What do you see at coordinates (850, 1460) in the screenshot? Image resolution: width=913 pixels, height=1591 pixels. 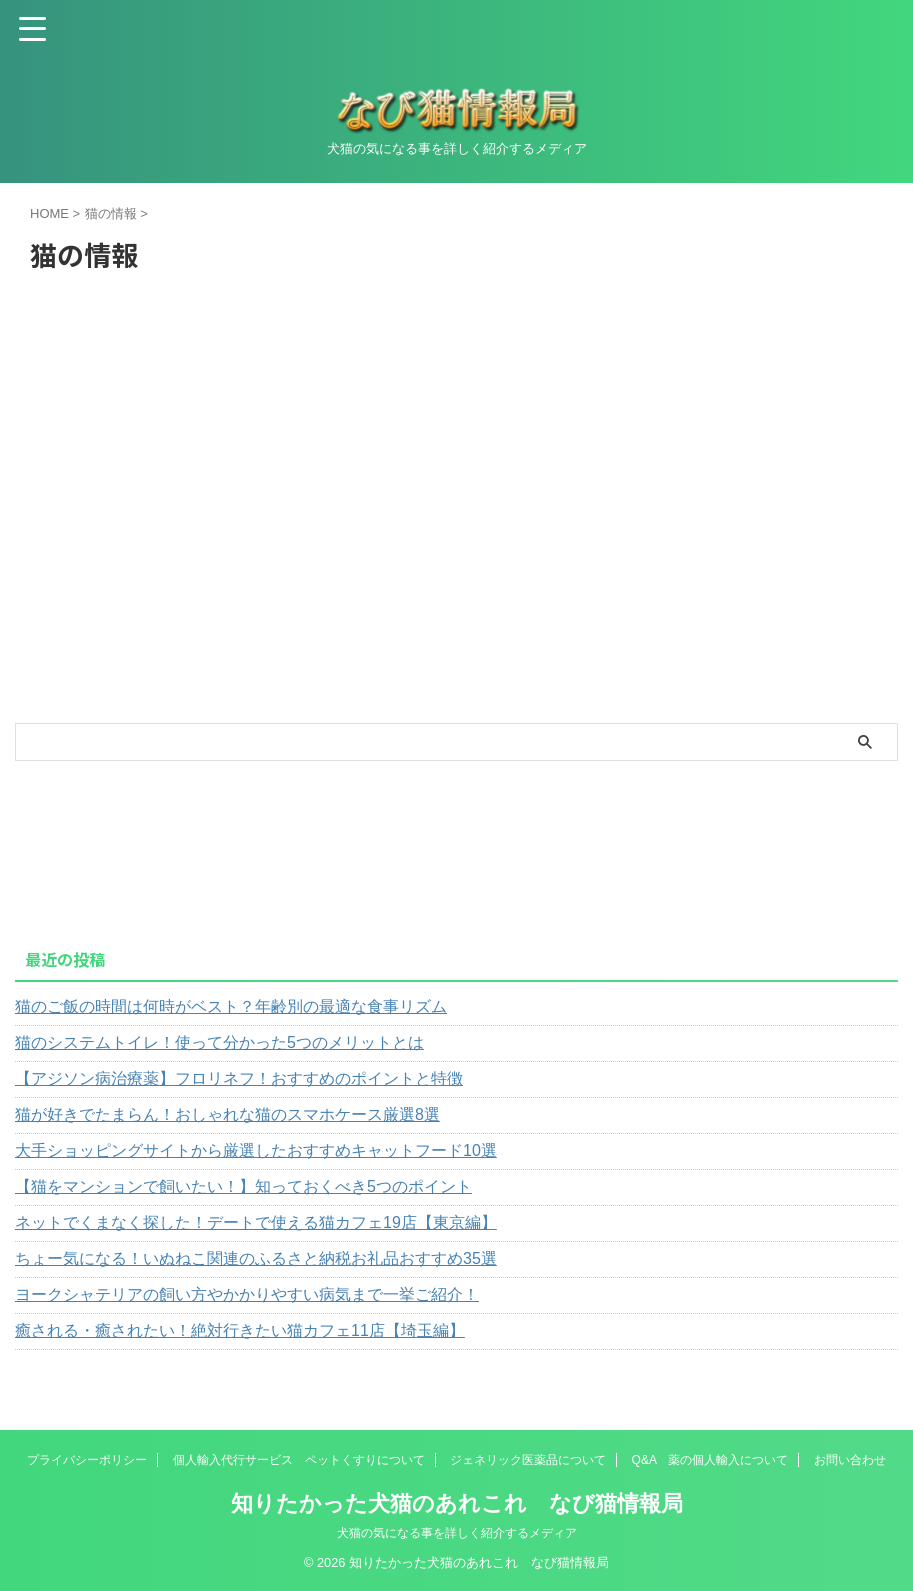 I see `お問い合わせ` at bounding box center [850, 1460].